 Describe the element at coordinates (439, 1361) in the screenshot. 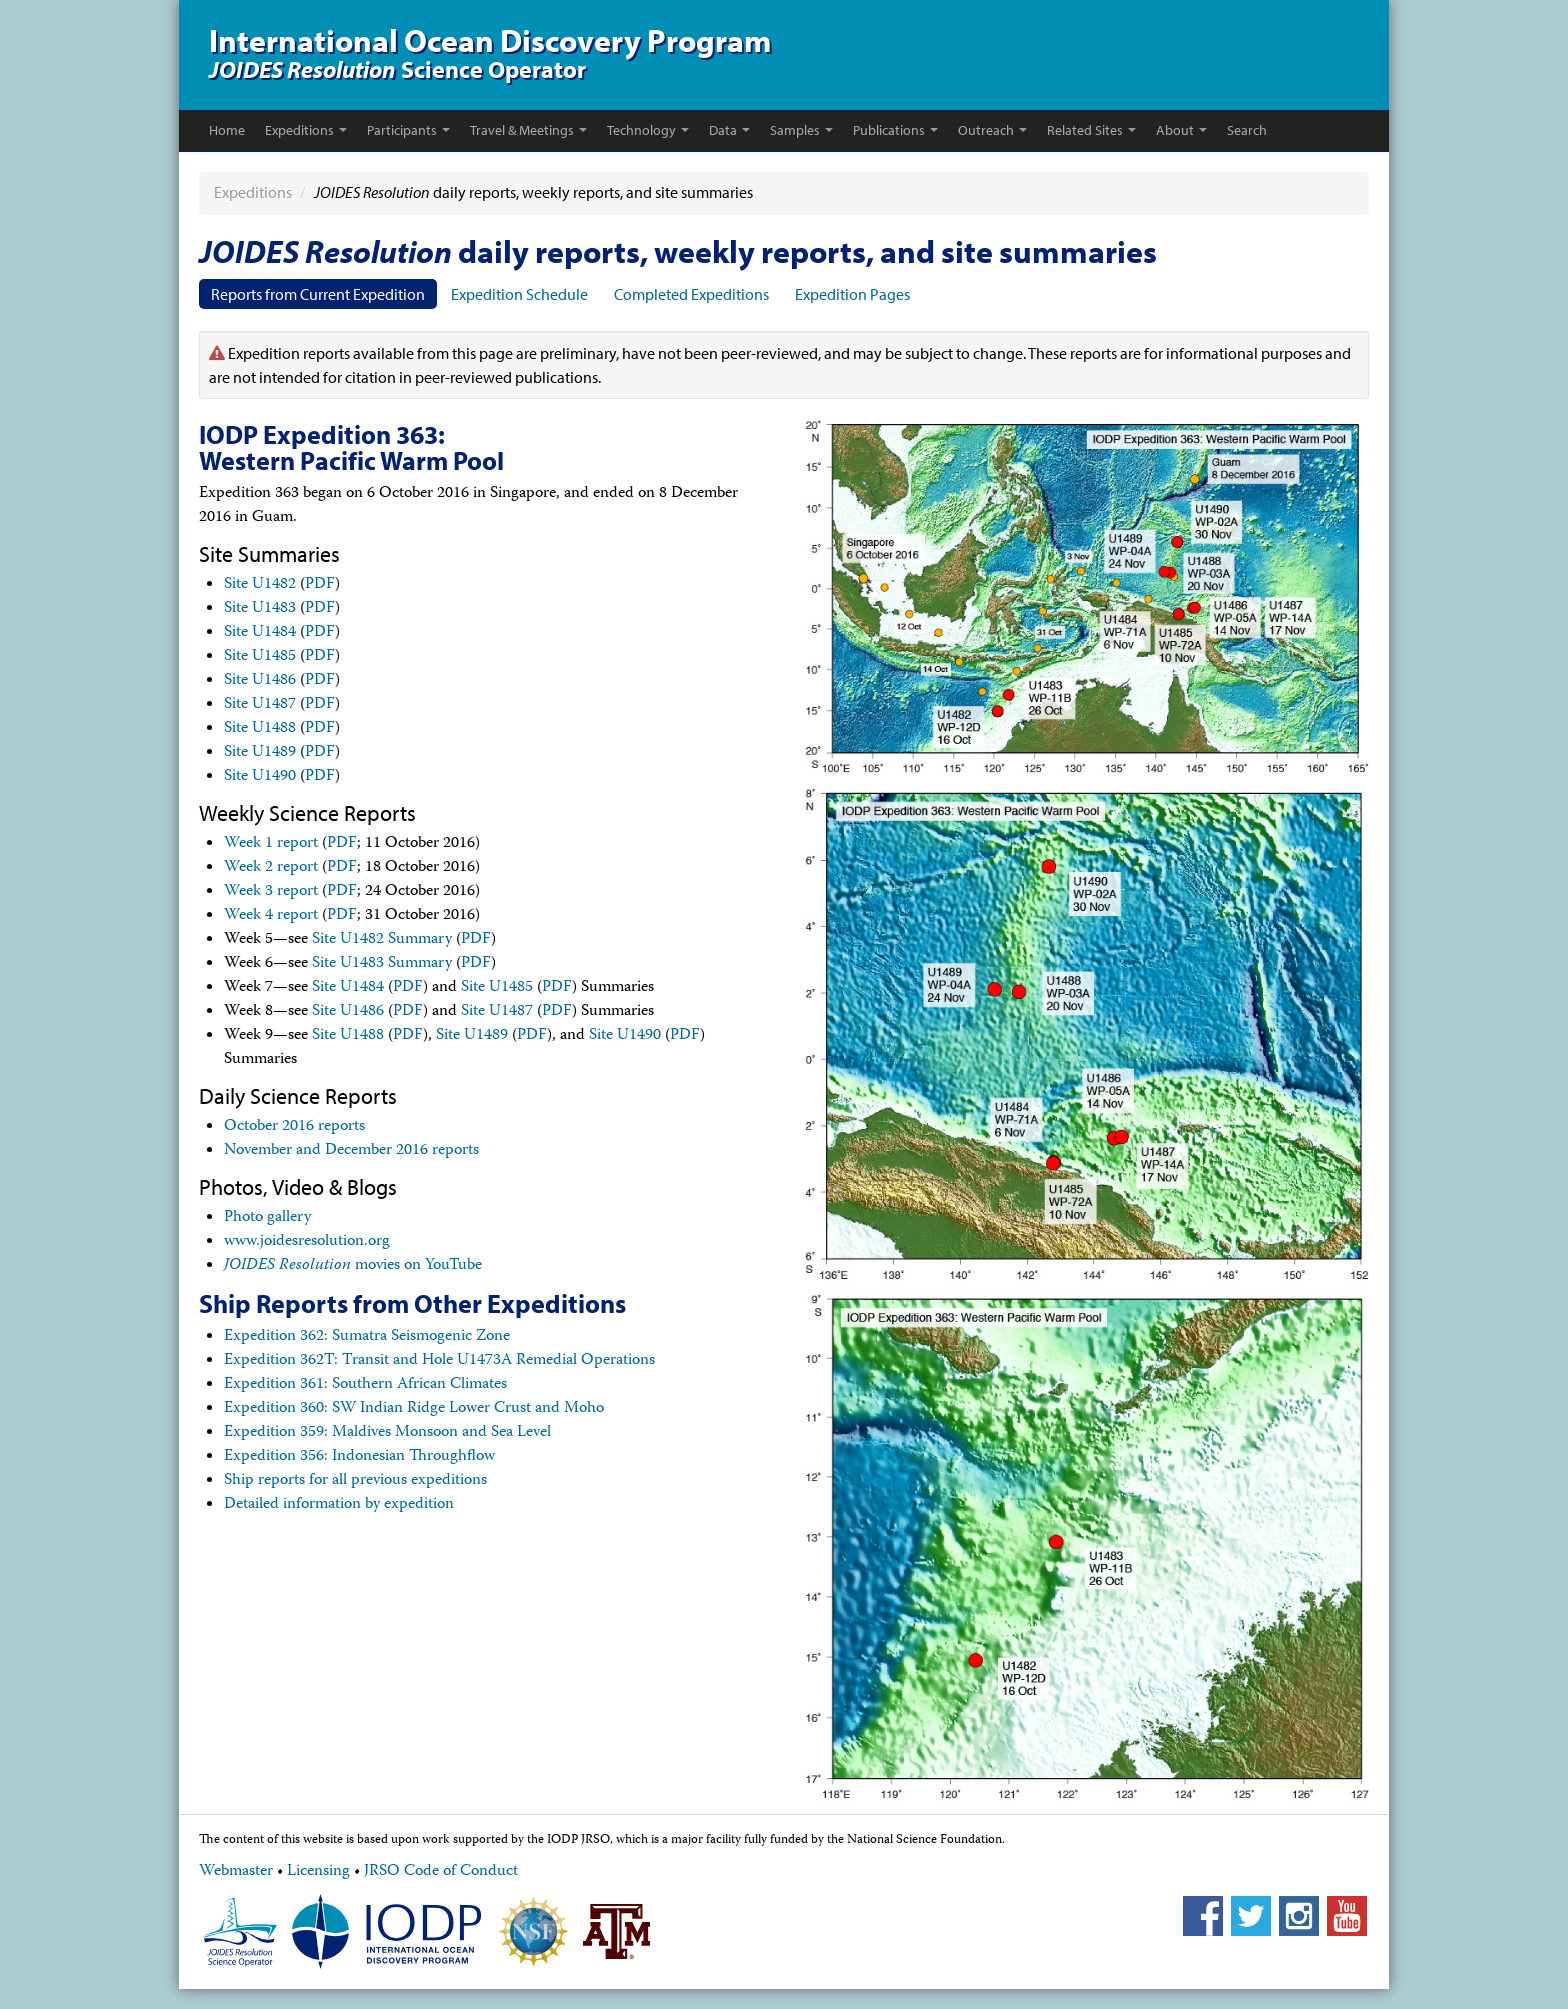

I see `Expedition 362T: Transit and Hole U1473A Remedial Operations` at that location.